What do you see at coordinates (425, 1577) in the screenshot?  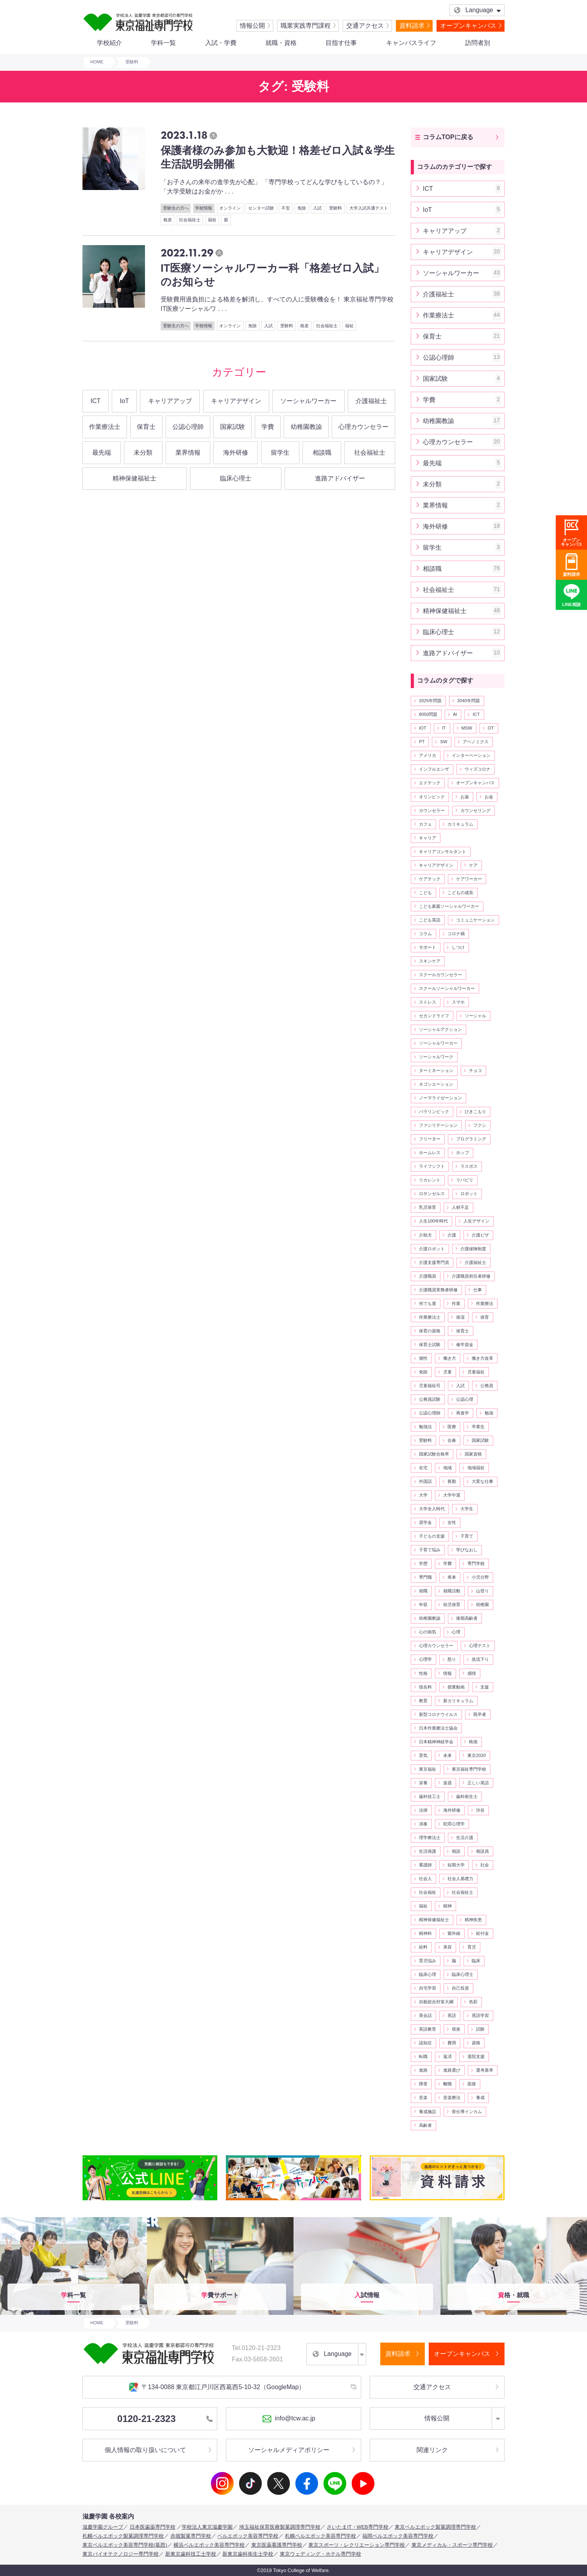 I see `専門職` at bounding box center [425, 1577].